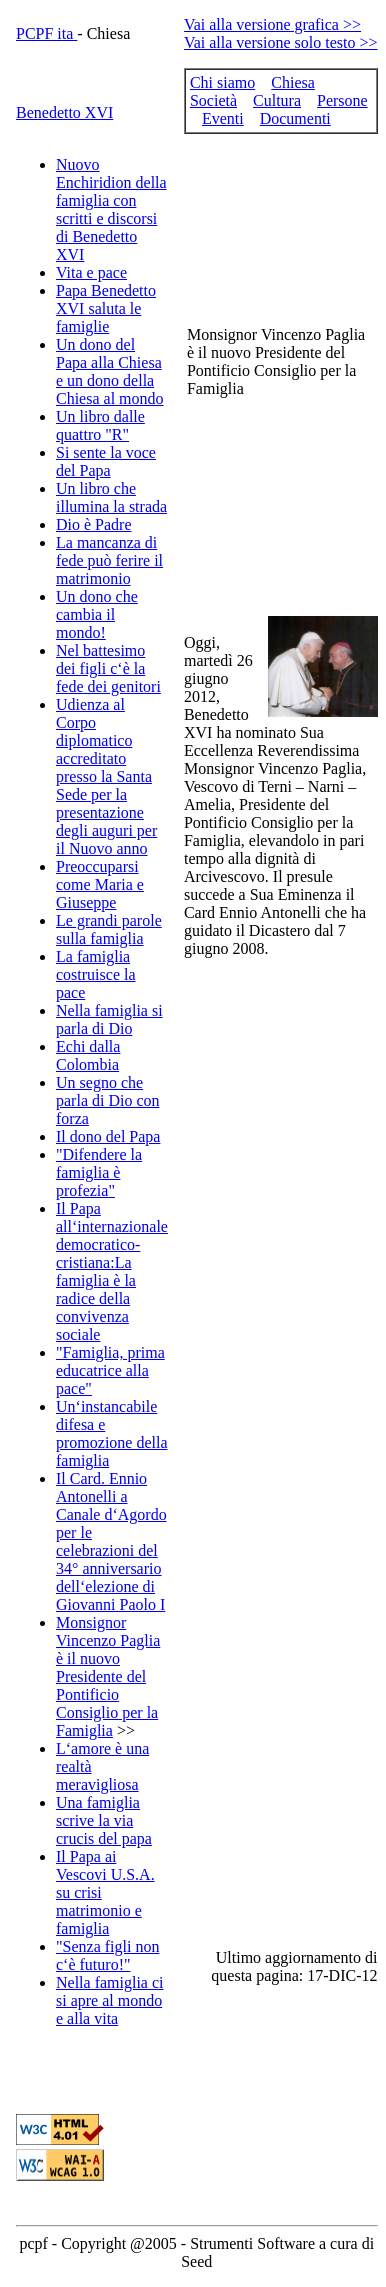 The height and width of the screenshot is (2287, 386). What do you see at coordinates (64, 112) in the screenshot?
I see `Benedetto XVI` at bounding box center [64, 112].